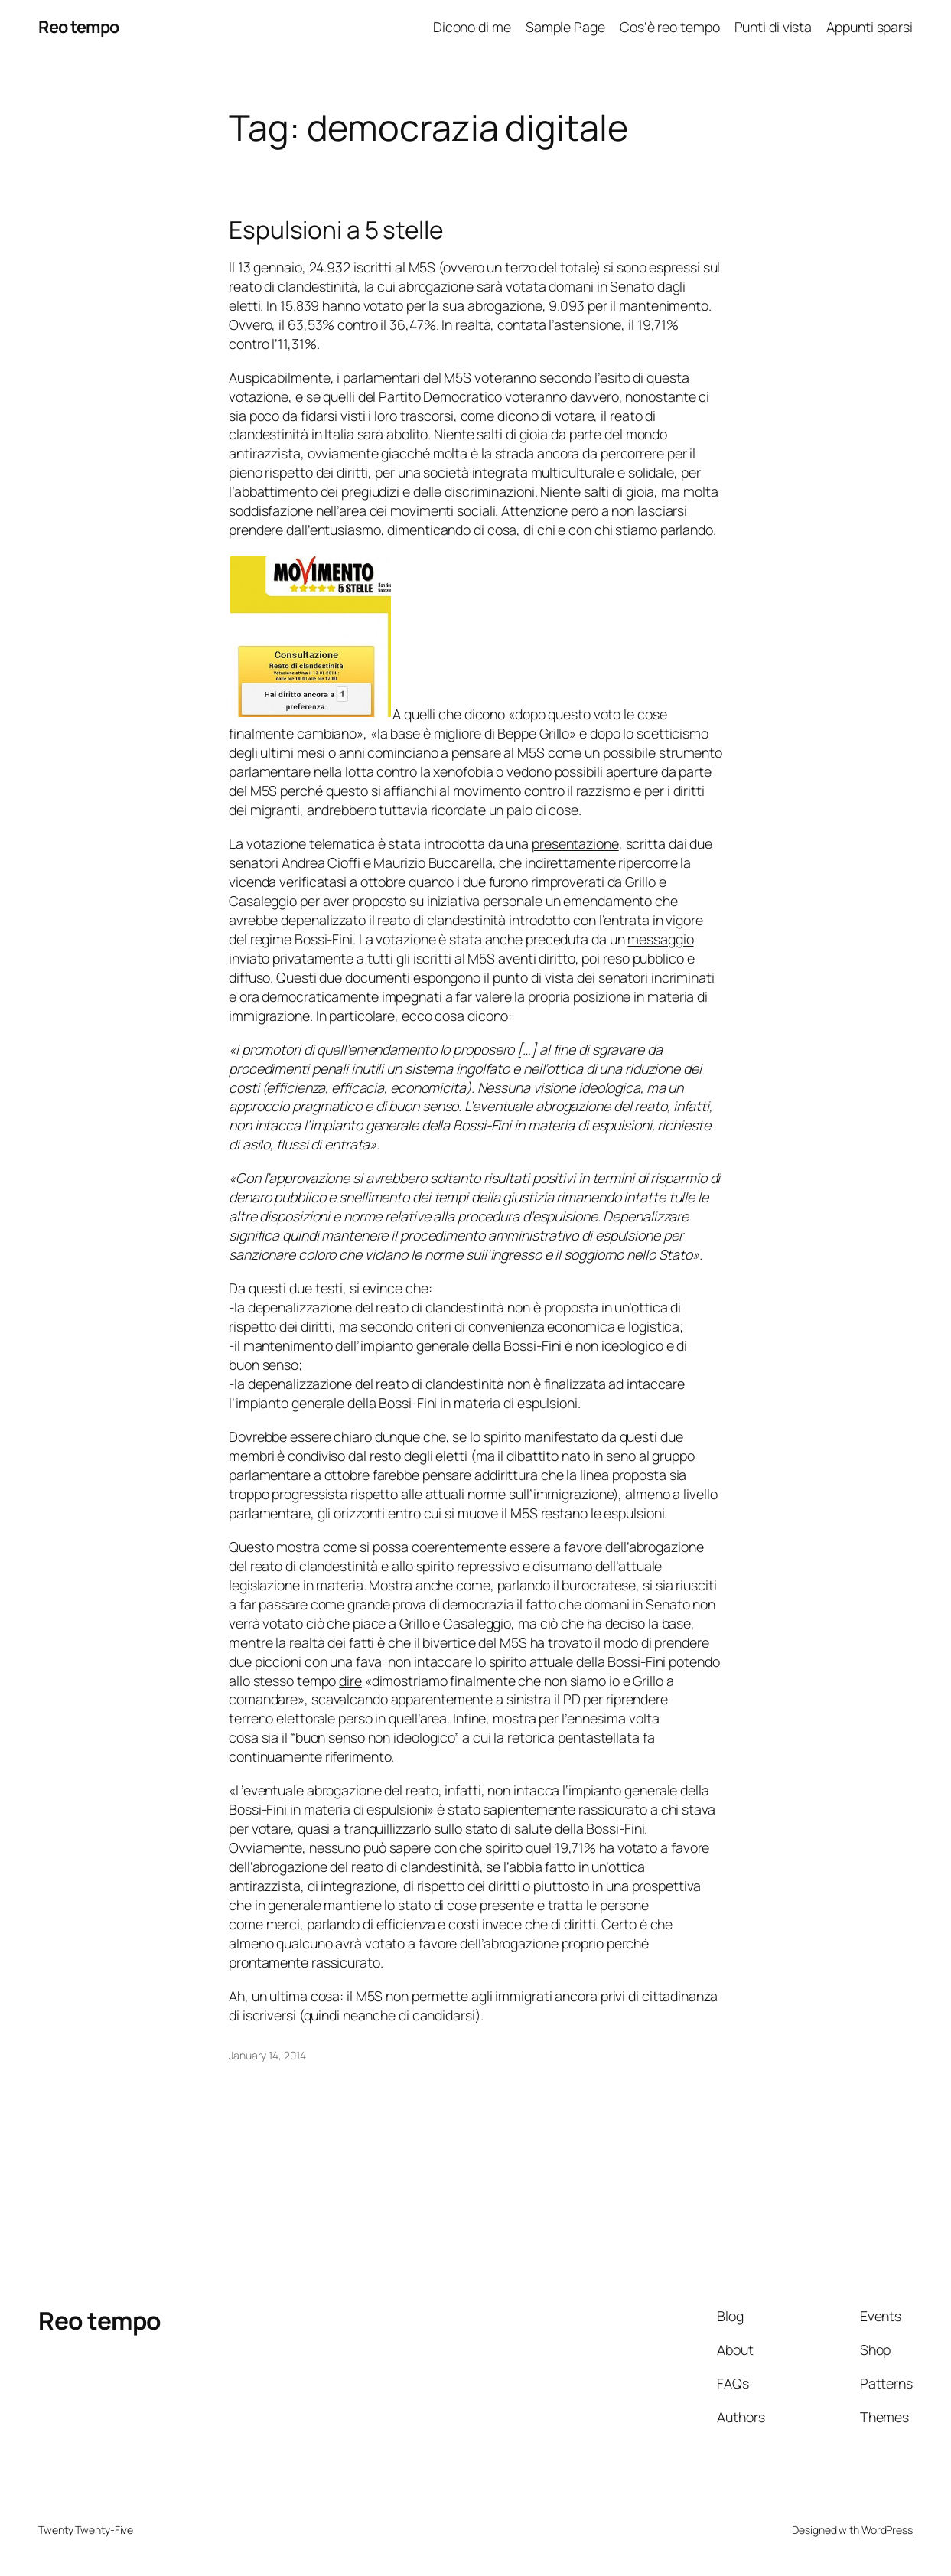 Image resolution: width=951 pixels, height=2576 pixels. I want to click on messaggio, so click(660, 939).